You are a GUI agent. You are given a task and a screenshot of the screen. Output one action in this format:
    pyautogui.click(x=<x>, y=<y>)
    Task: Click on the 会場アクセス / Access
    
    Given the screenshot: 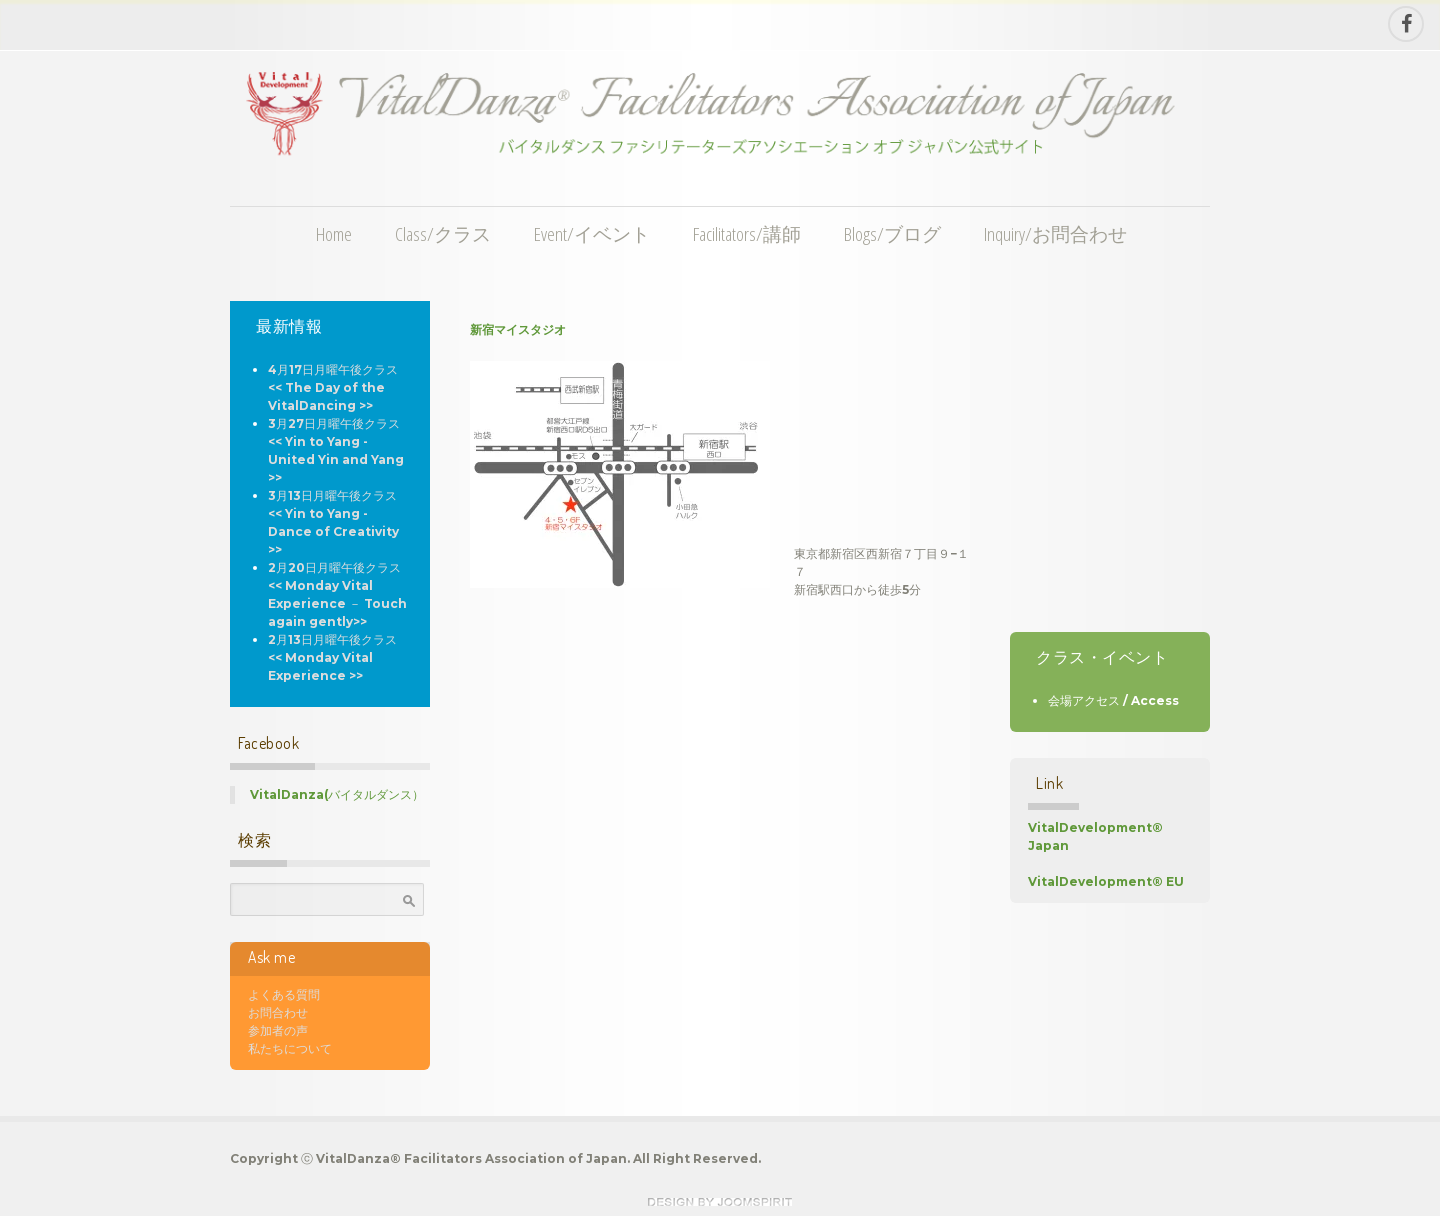 What is the action you would take?
    pyautogui.click(x=1113, y=700)
    